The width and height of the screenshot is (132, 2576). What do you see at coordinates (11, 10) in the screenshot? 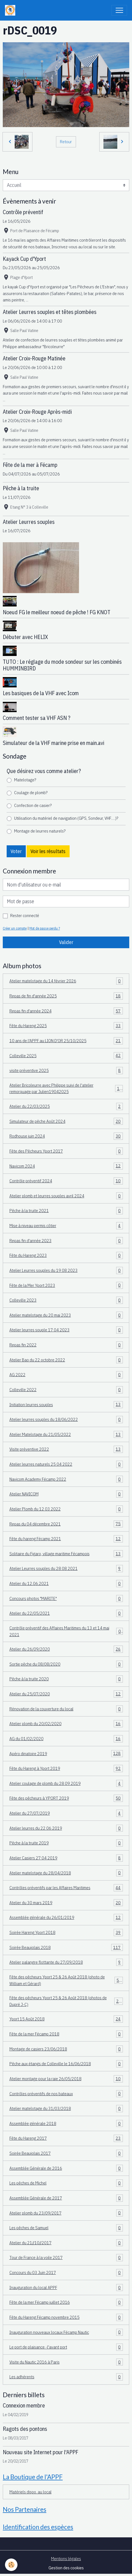
I see `[brand]` at bounding box center [11, 10].